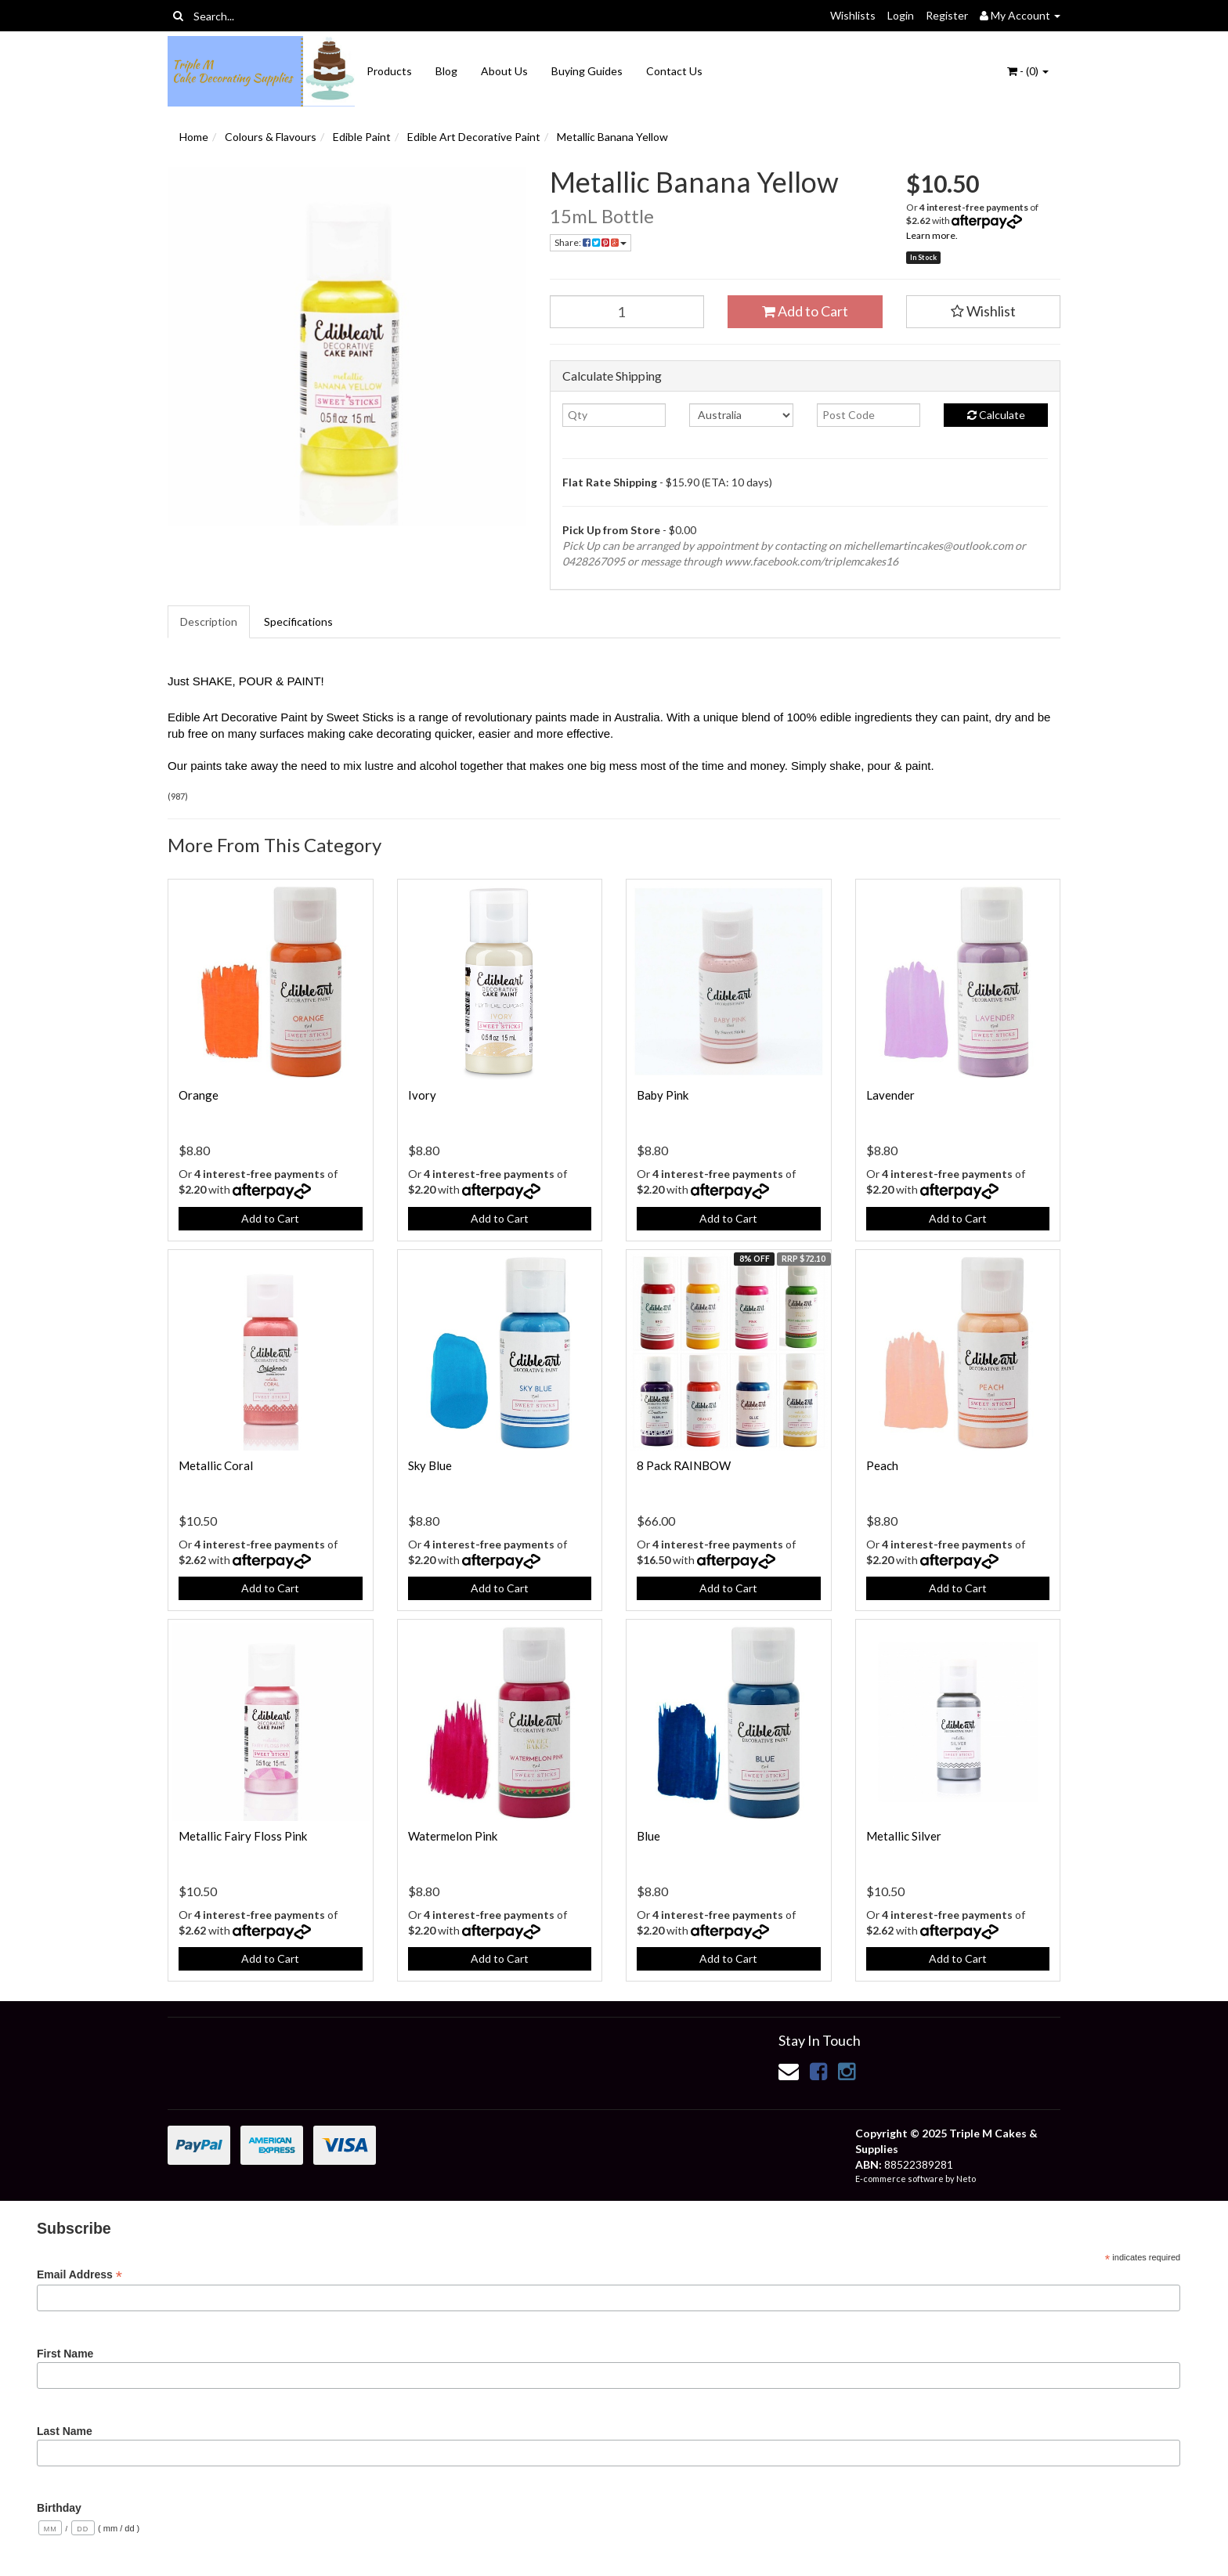  Describe the element at coordinates (900, 15) in the screenshot. I see `Login` at that location.